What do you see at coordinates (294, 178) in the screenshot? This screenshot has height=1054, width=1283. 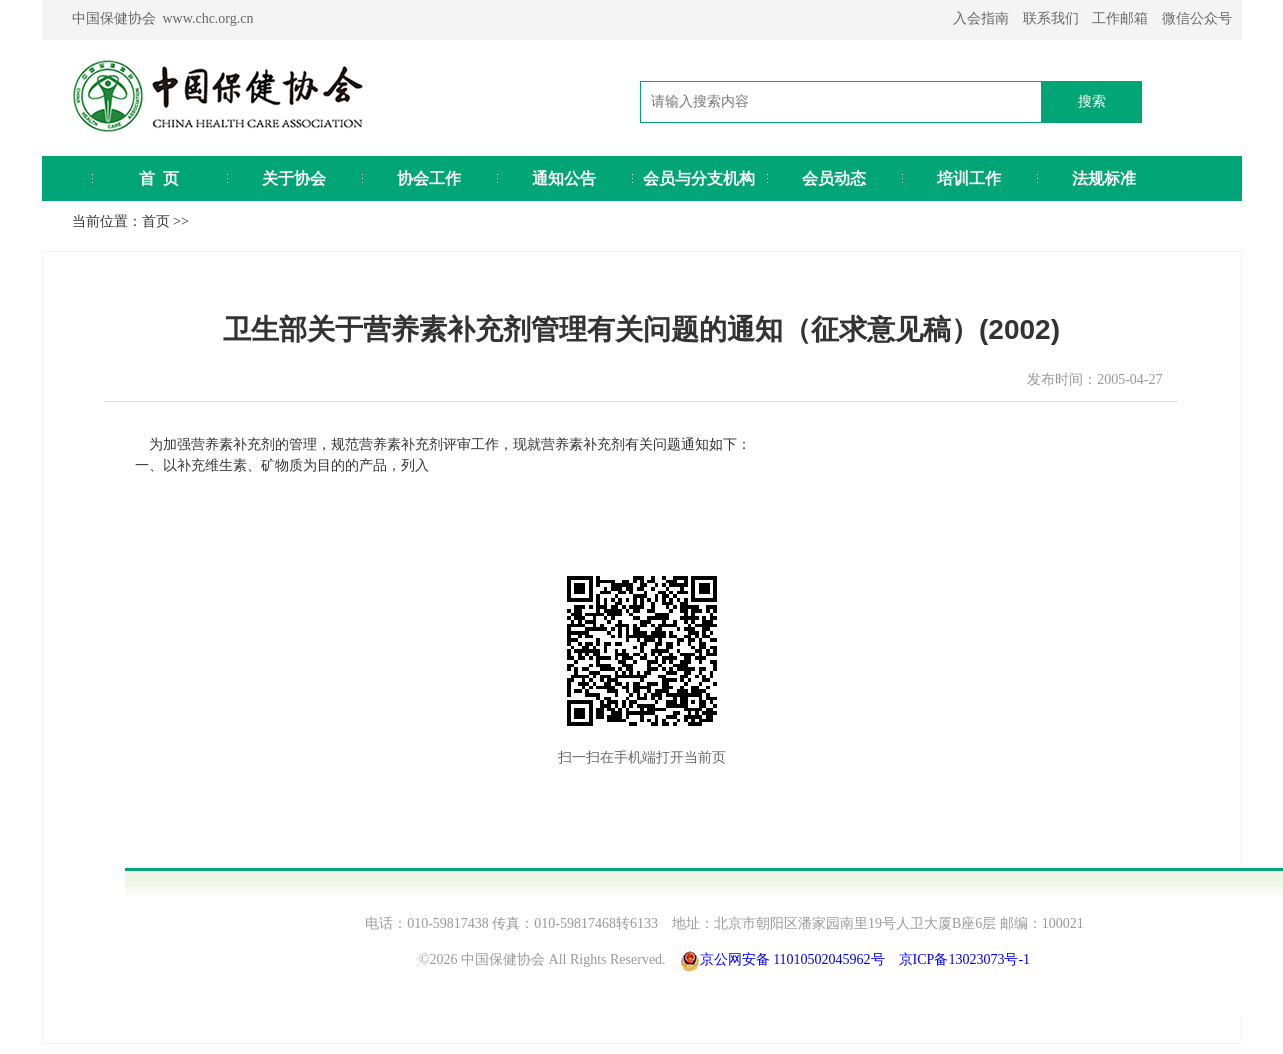 I see `关于协会` at bounding box center [294, 178].